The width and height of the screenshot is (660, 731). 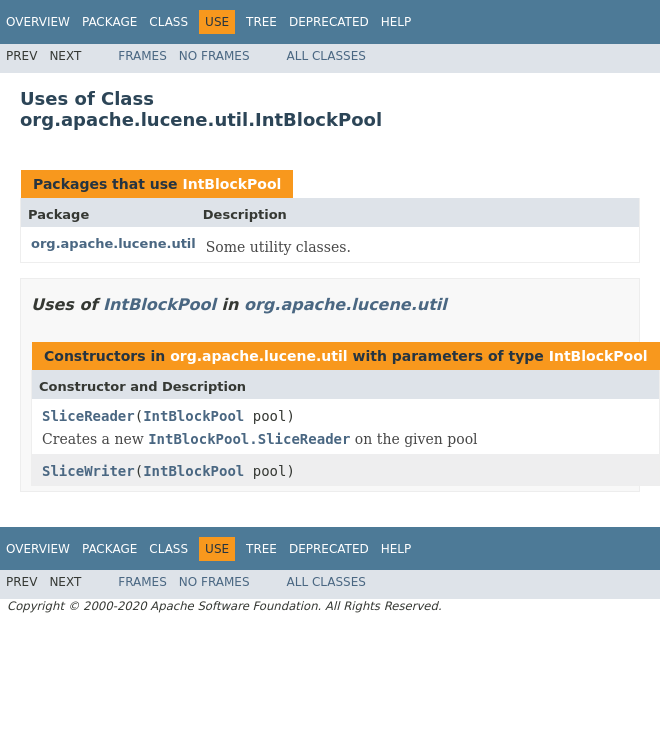 What do you see at coordinates (109, 22) in the screenshot?
I see `Package` at bounding box center [109, 22].